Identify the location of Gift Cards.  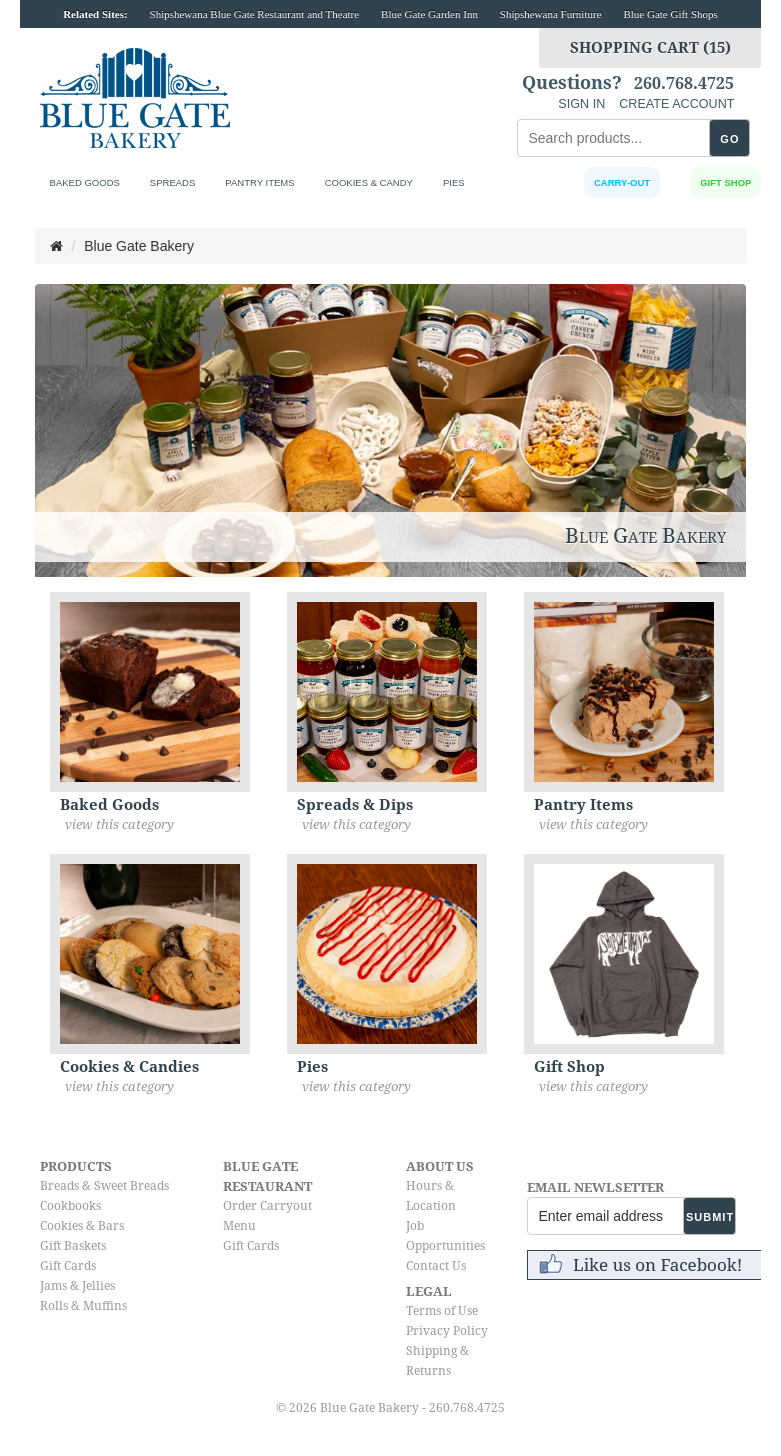
(68, 1266).